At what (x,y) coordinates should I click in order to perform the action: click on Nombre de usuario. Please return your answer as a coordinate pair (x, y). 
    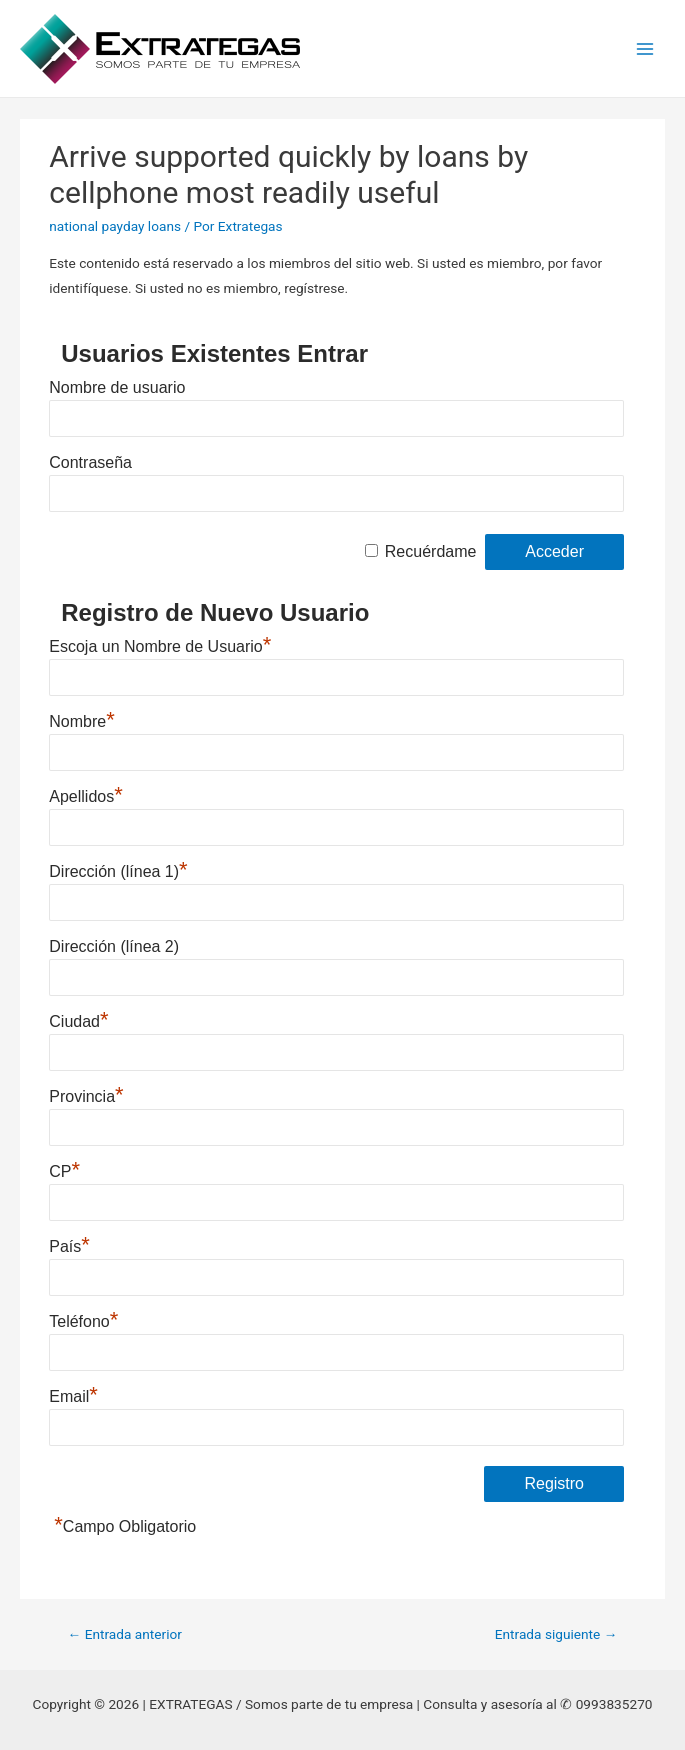
    Looking at the image, I should click on (117, 387).